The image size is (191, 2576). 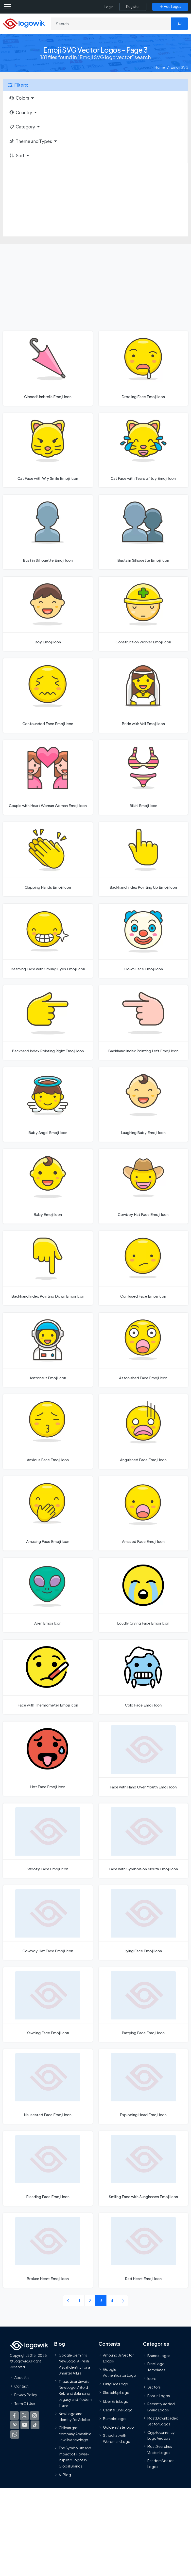 I want to click on [Advertisement], so click(x=95, y=199).